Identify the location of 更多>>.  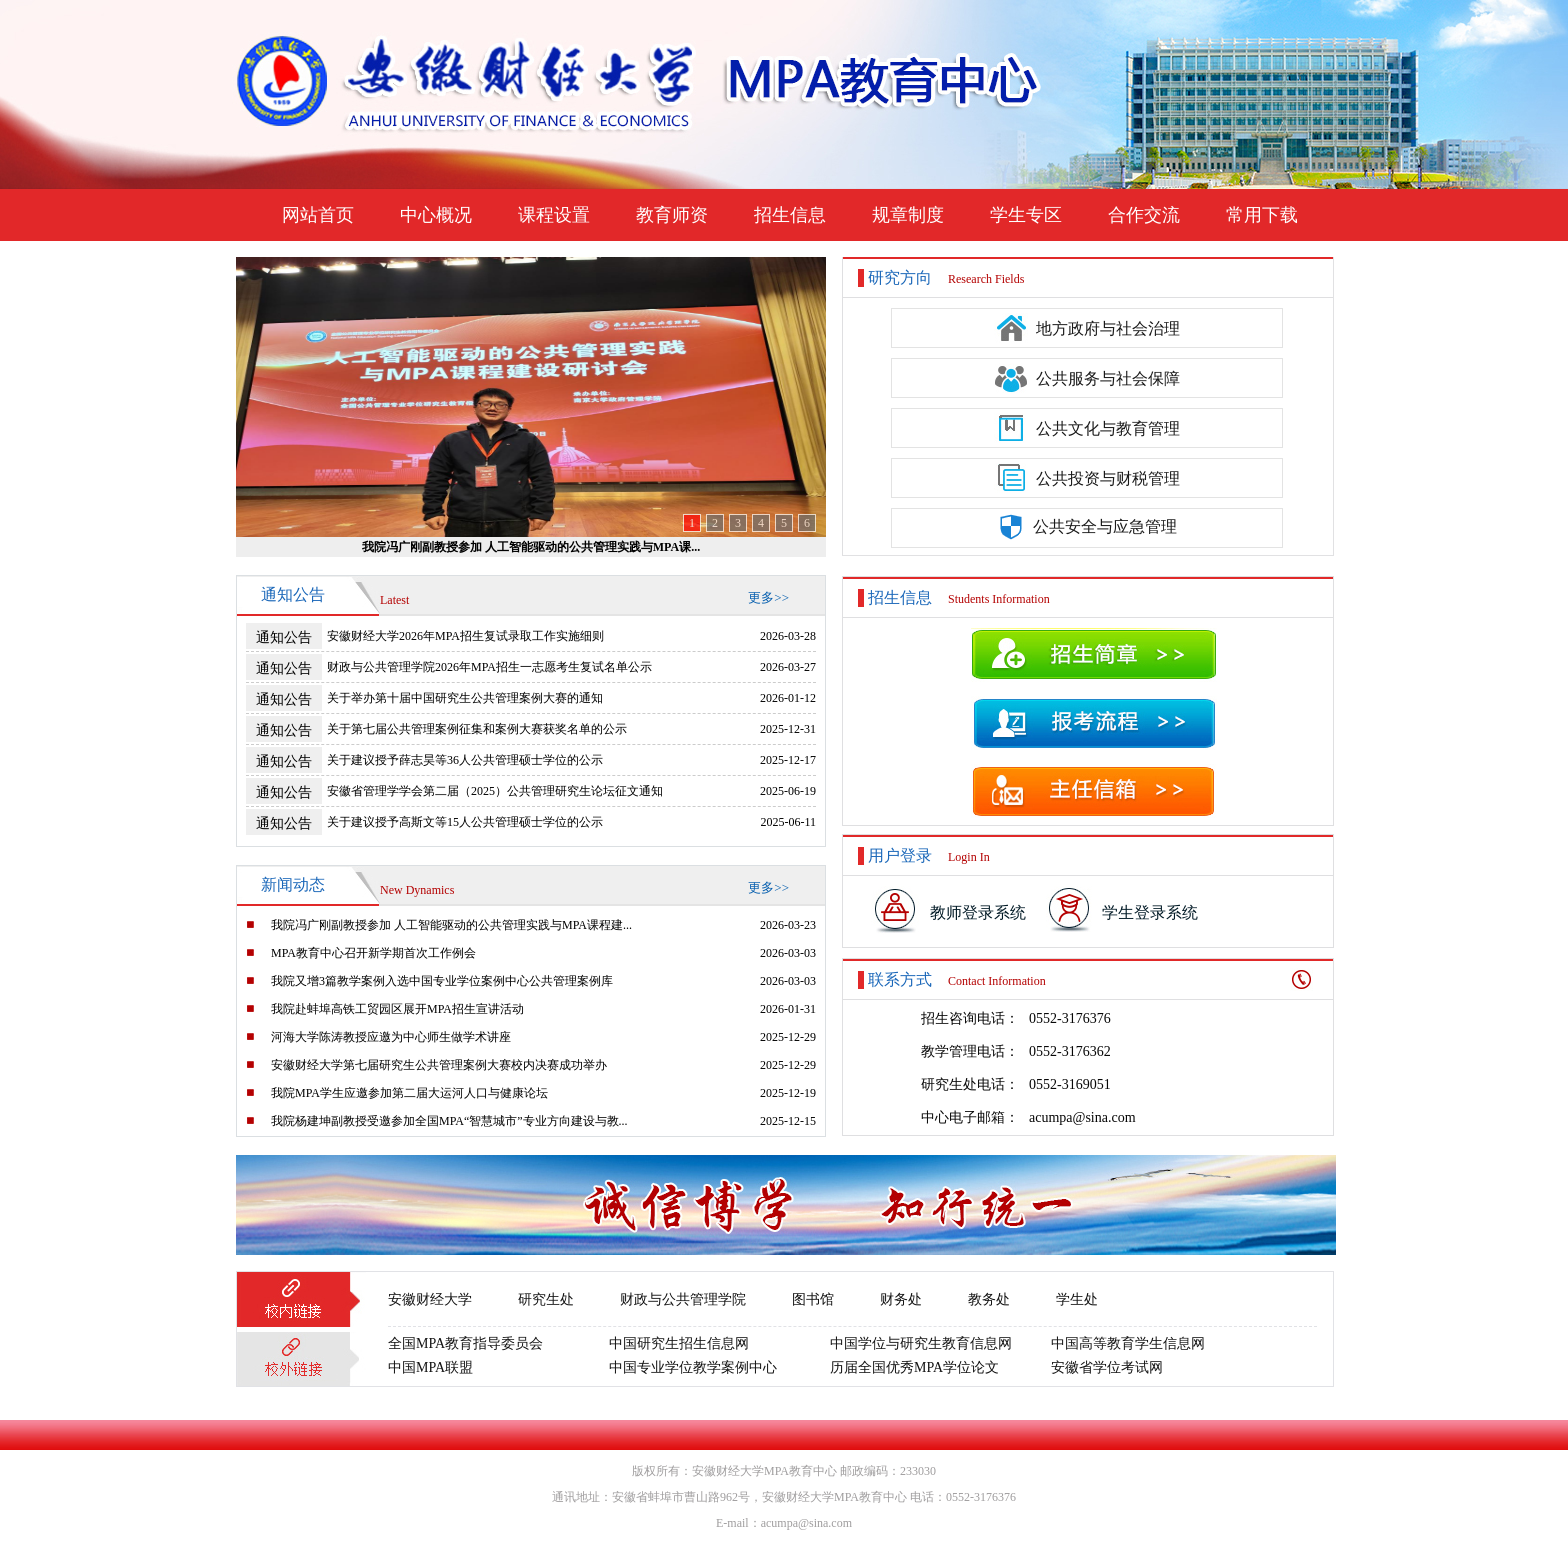
(768, 597).